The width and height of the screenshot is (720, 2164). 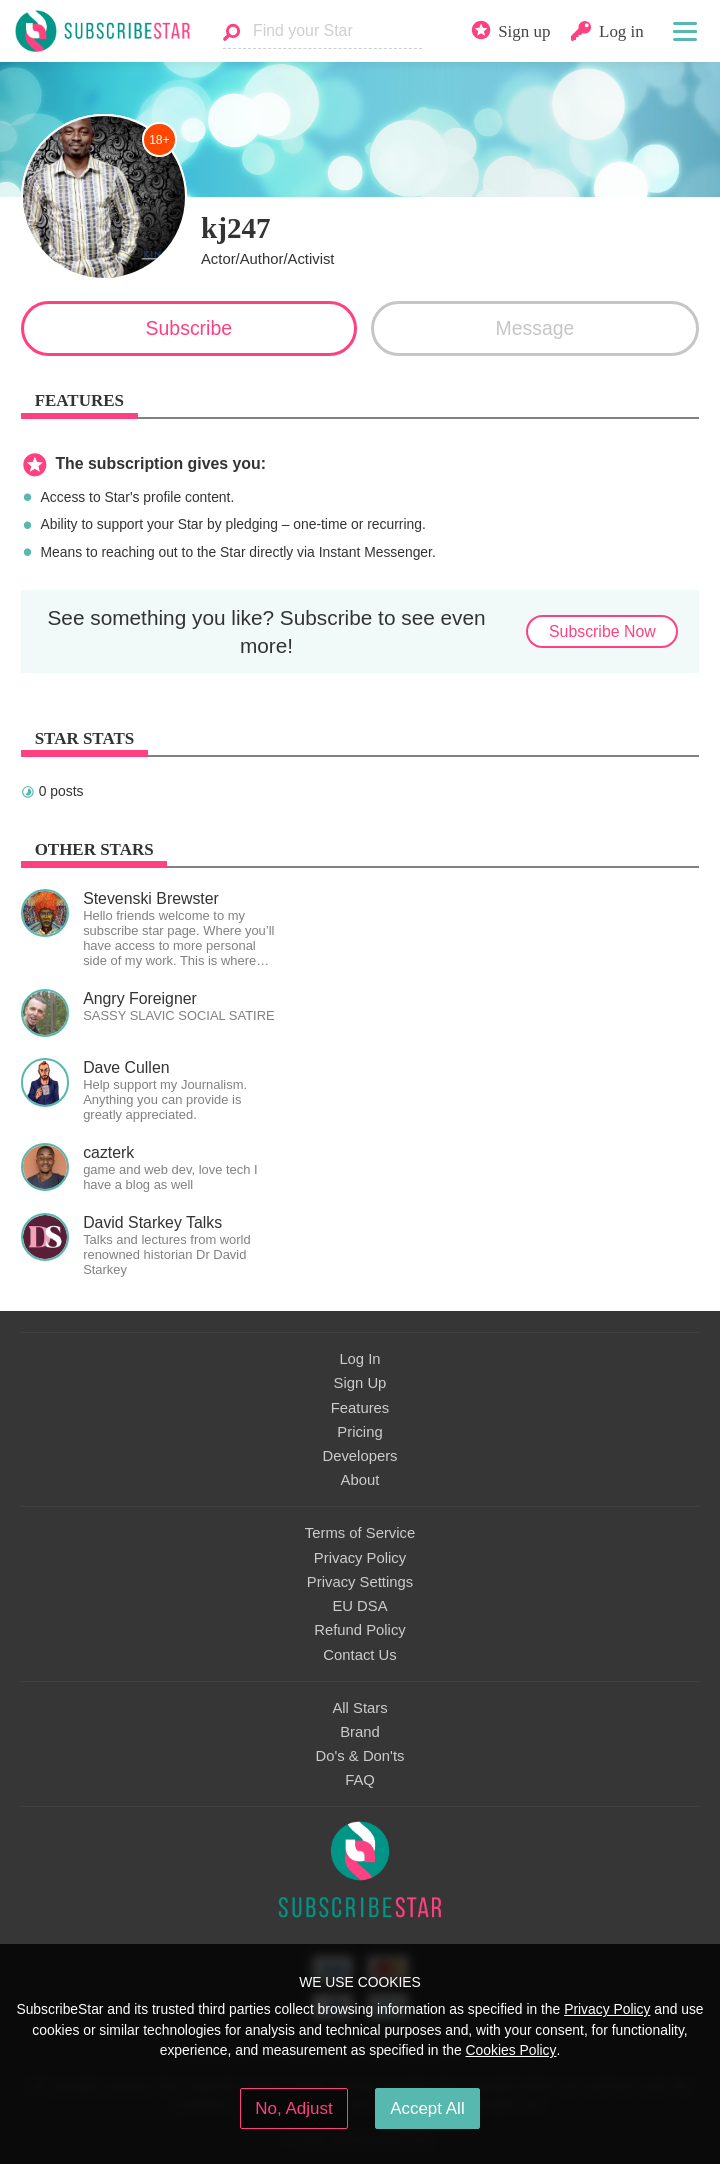 What do you see at coordinates (359, 1359) in the screenshot?
I see `Log In` at bounding box center [359, 1359].